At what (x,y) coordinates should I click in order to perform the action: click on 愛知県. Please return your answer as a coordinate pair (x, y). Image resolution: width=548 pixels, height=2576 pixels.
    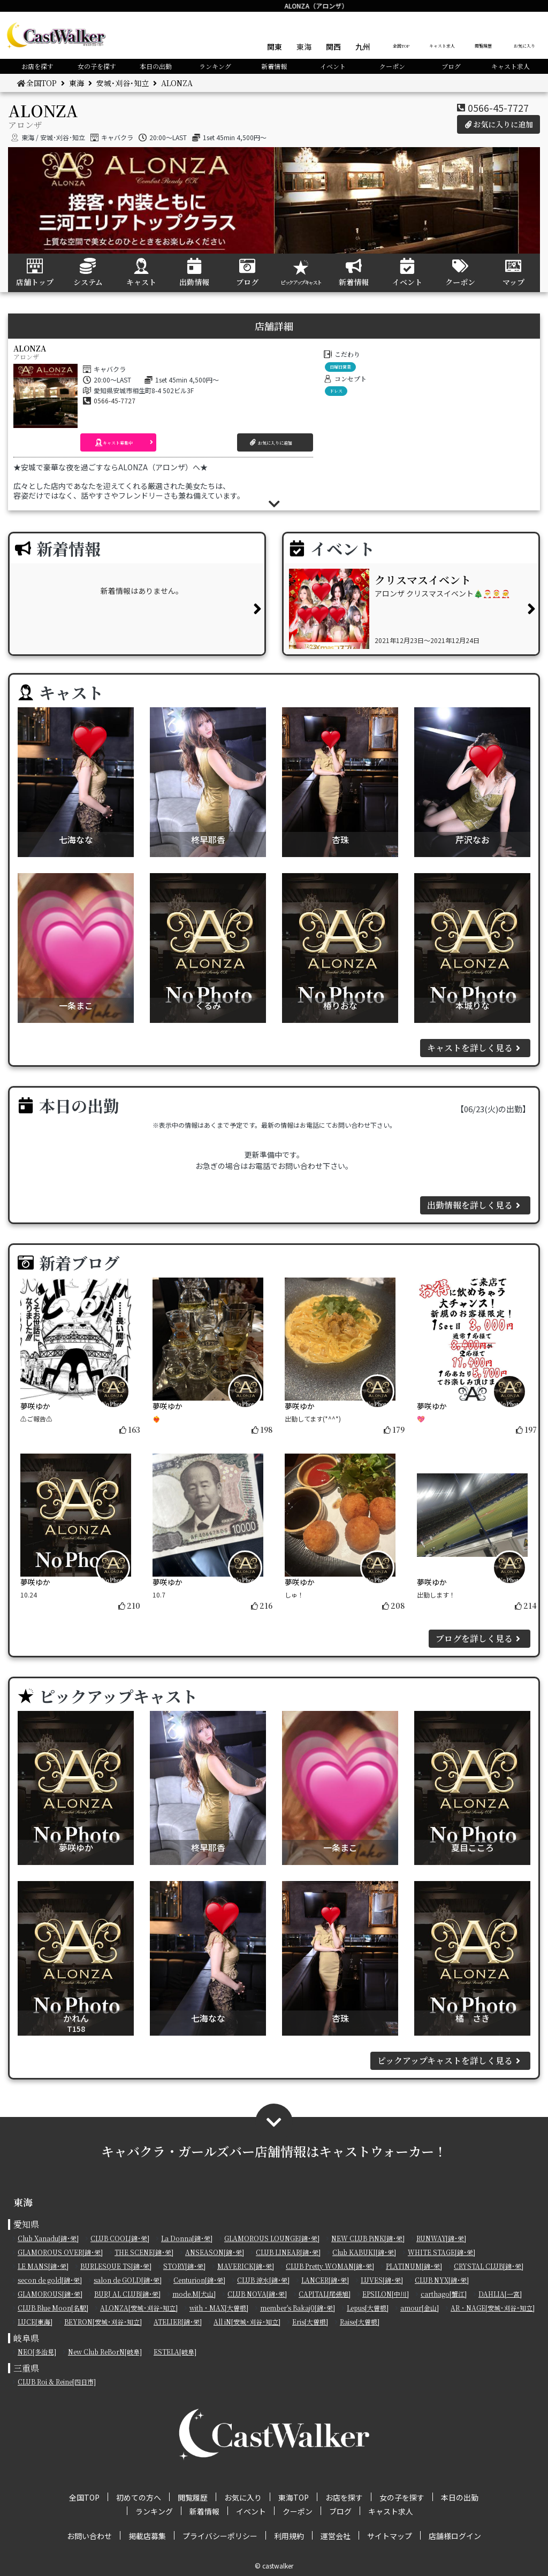
    Looking at the image, I should click on (26, 2224).